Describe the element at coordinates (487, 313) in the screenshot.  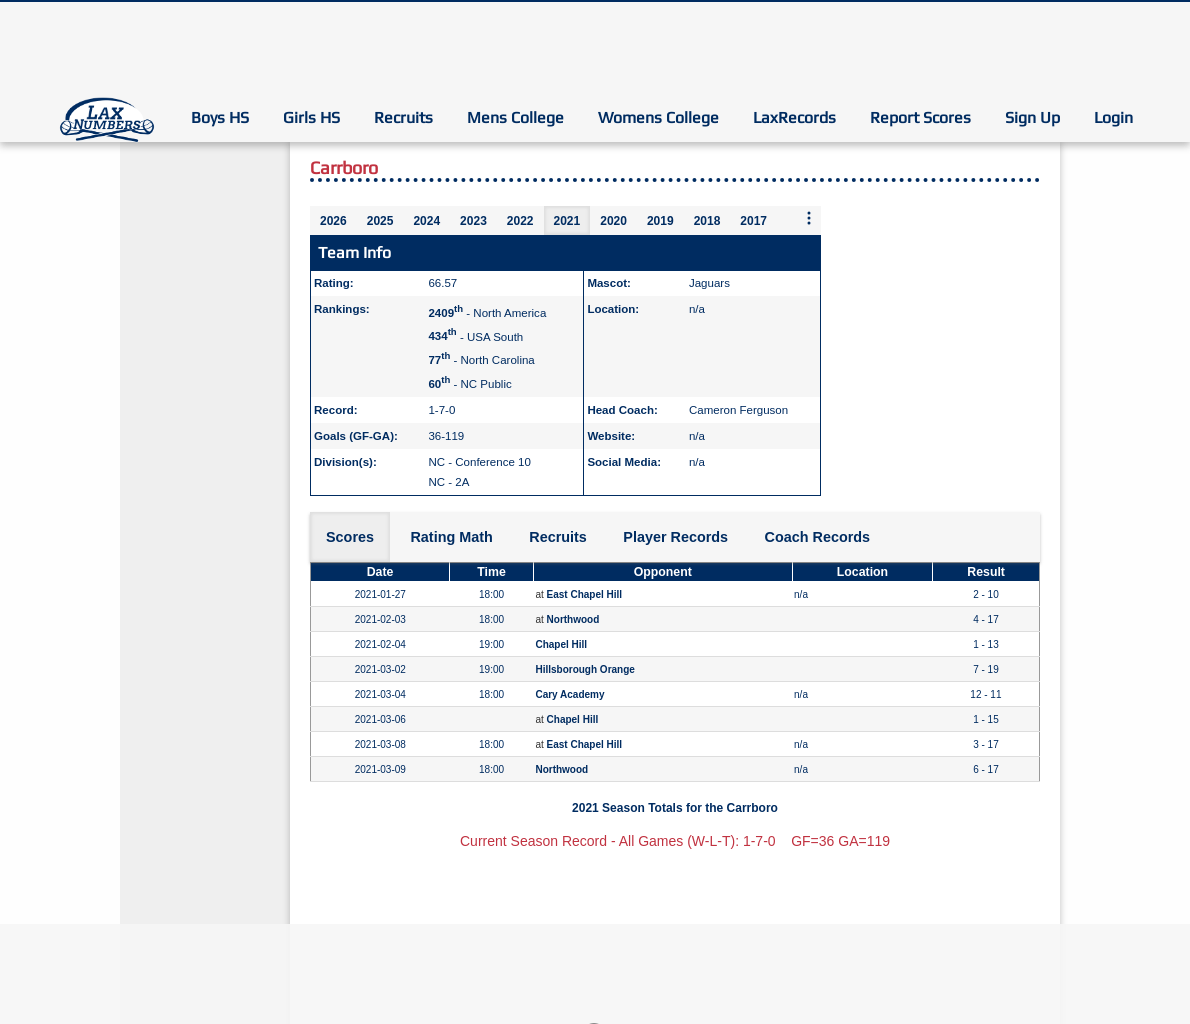
I see `- North America` at that location.